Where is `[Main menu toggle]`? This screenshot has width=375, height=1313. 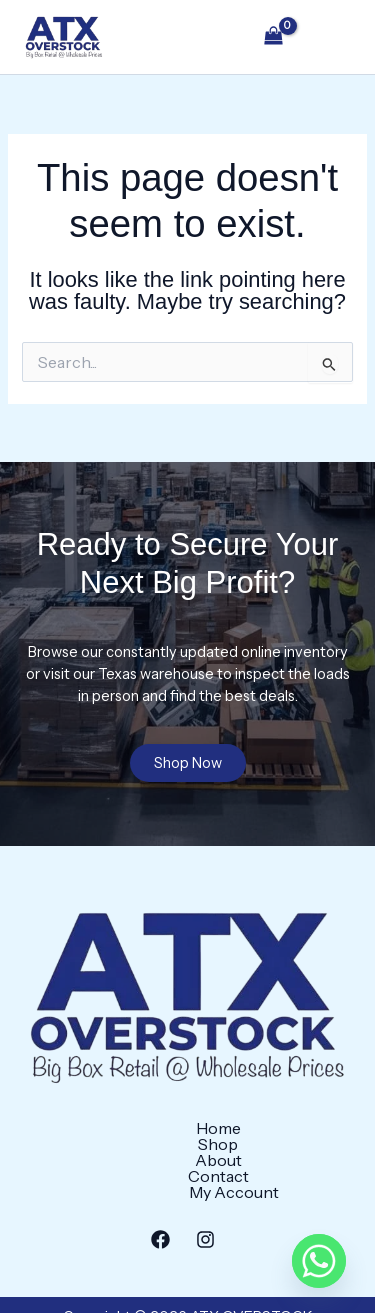 [Main menu toggle] is located at coordinates (331, 37).